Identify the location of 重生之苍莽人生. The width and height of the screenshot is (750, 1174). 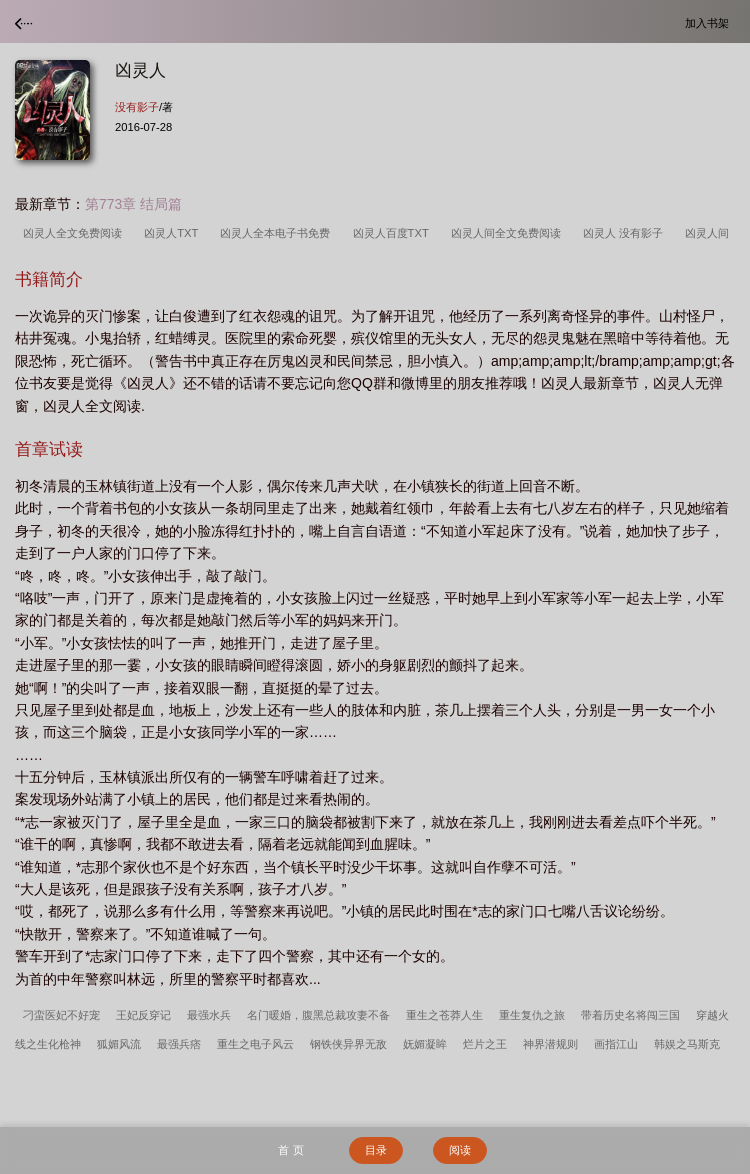
(444, 1015).